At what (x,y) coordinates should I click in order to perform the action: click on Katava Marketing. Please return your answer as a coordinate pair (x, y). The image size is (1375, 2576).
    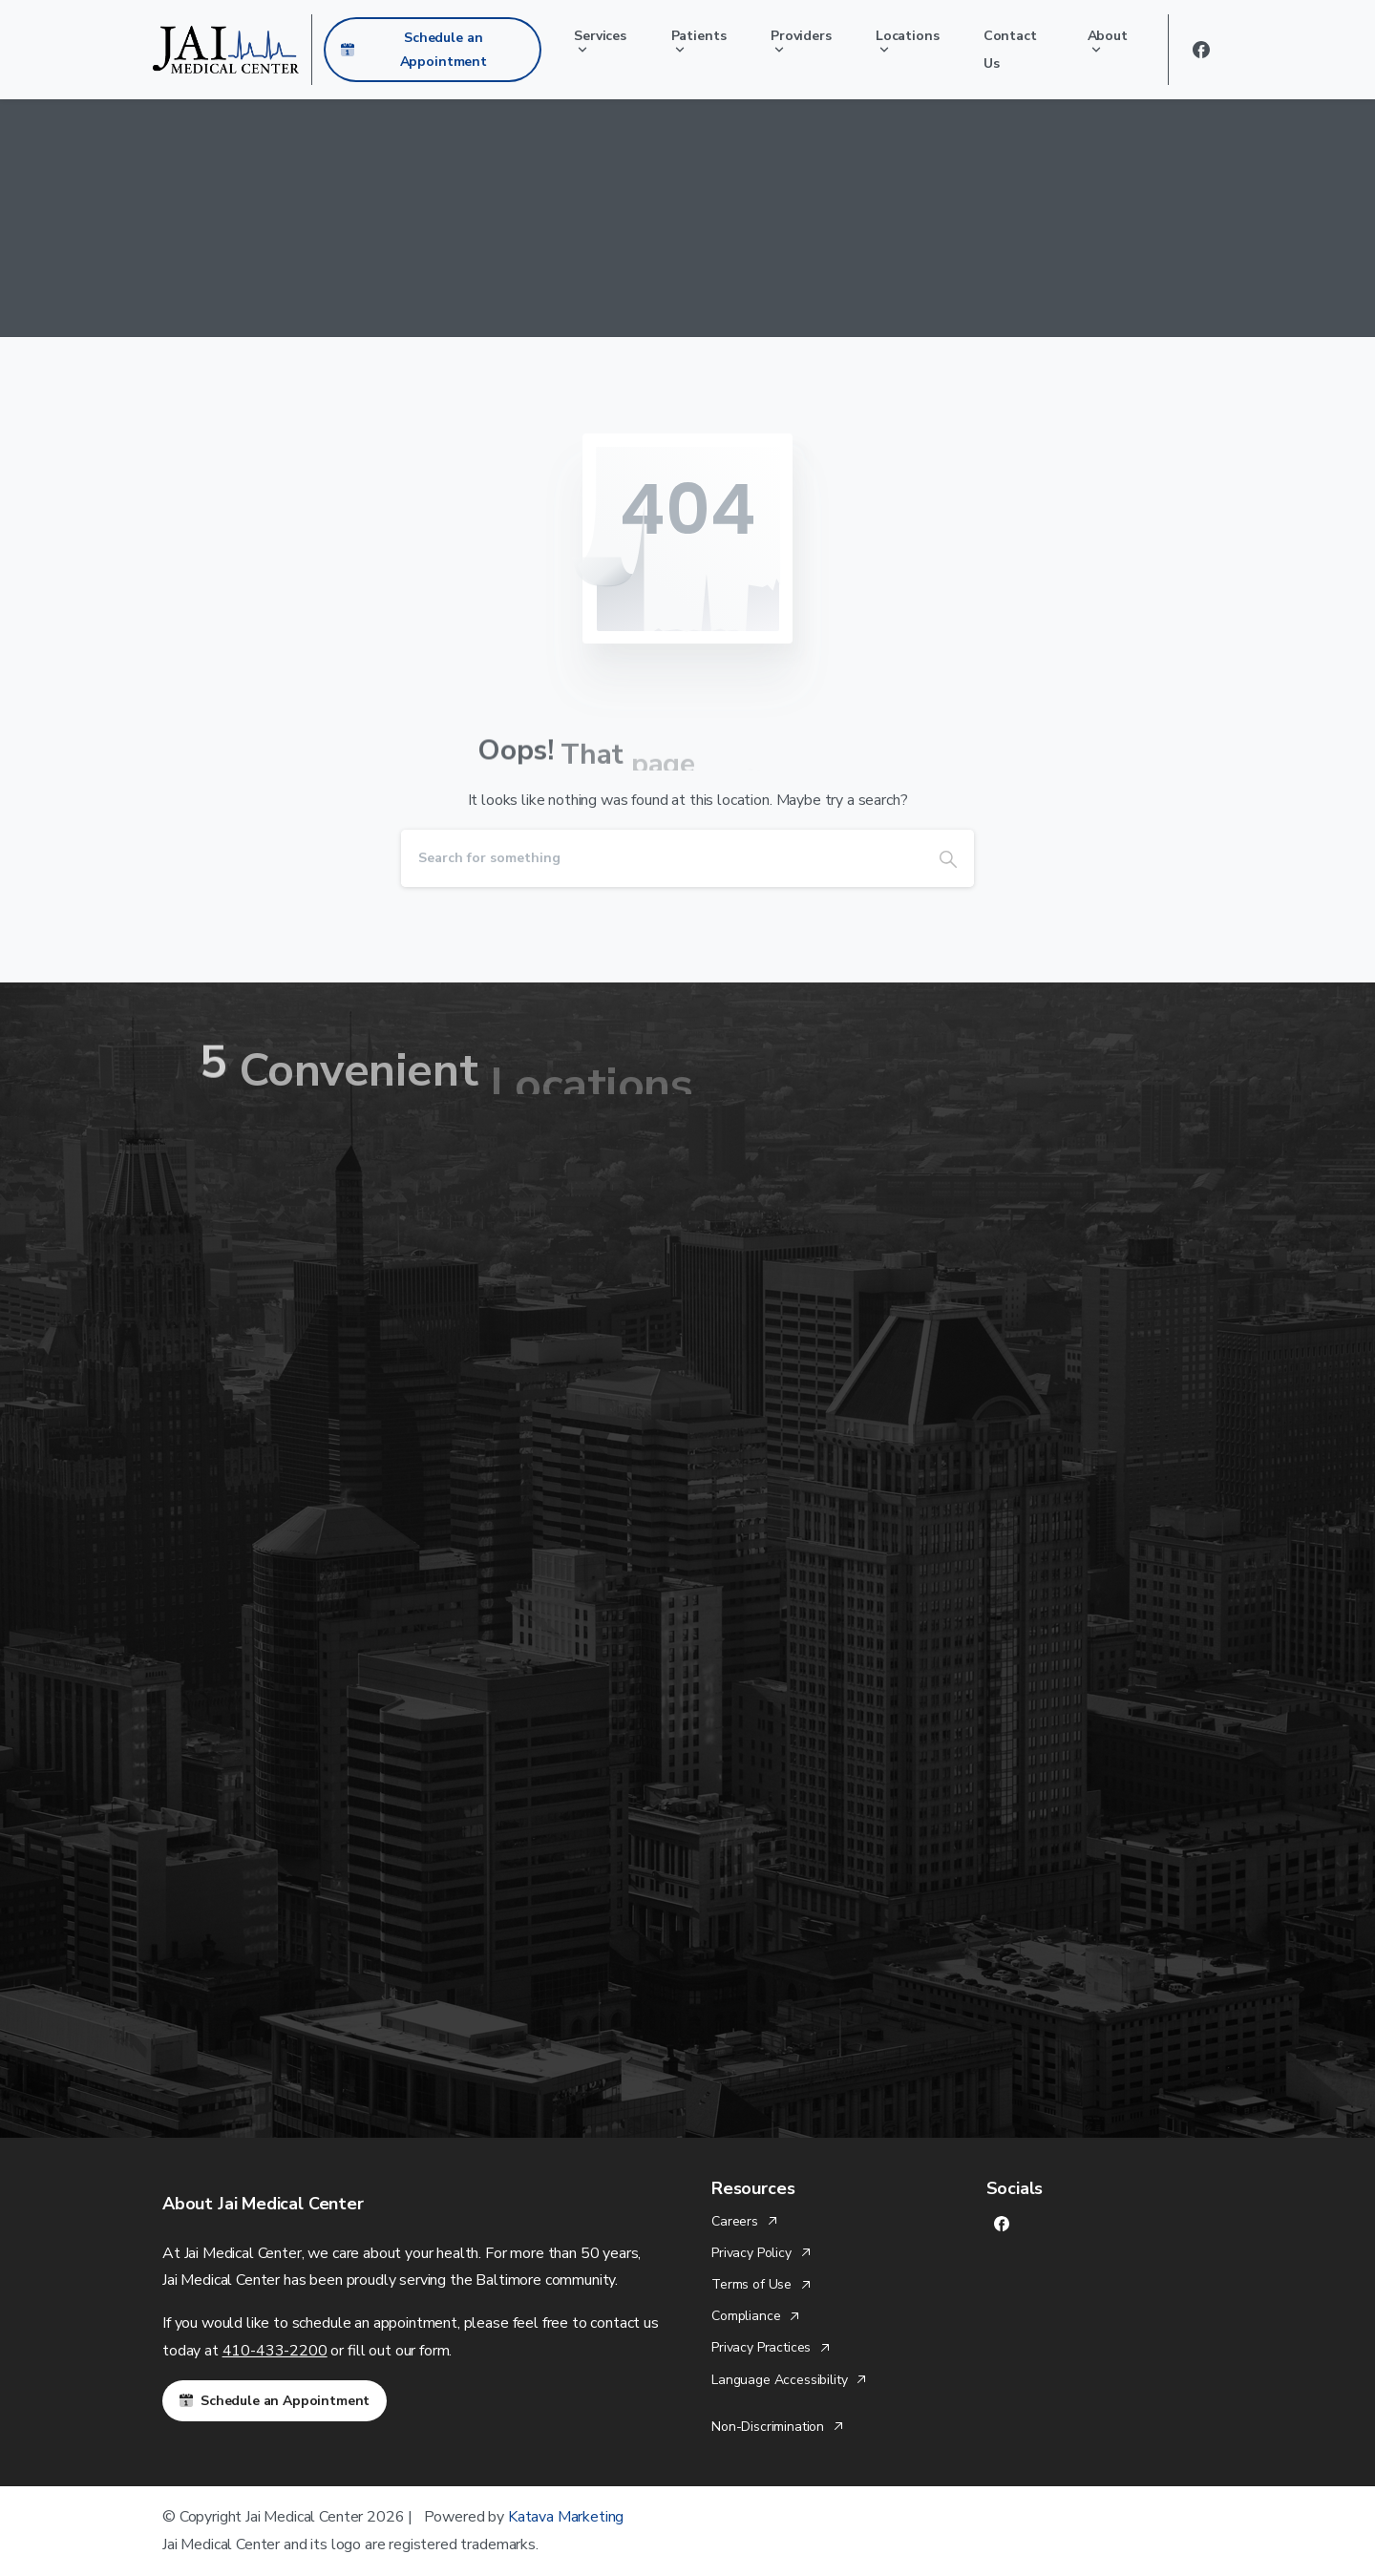
    Looking at the image, I should click on (566, 2516).